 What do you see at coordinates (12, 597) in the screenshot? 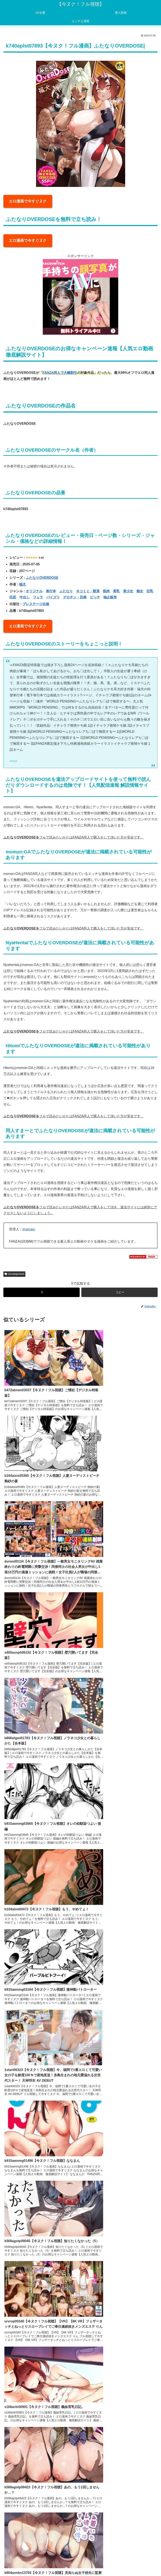
I see `巨尻` at bounding box center [12, 597].